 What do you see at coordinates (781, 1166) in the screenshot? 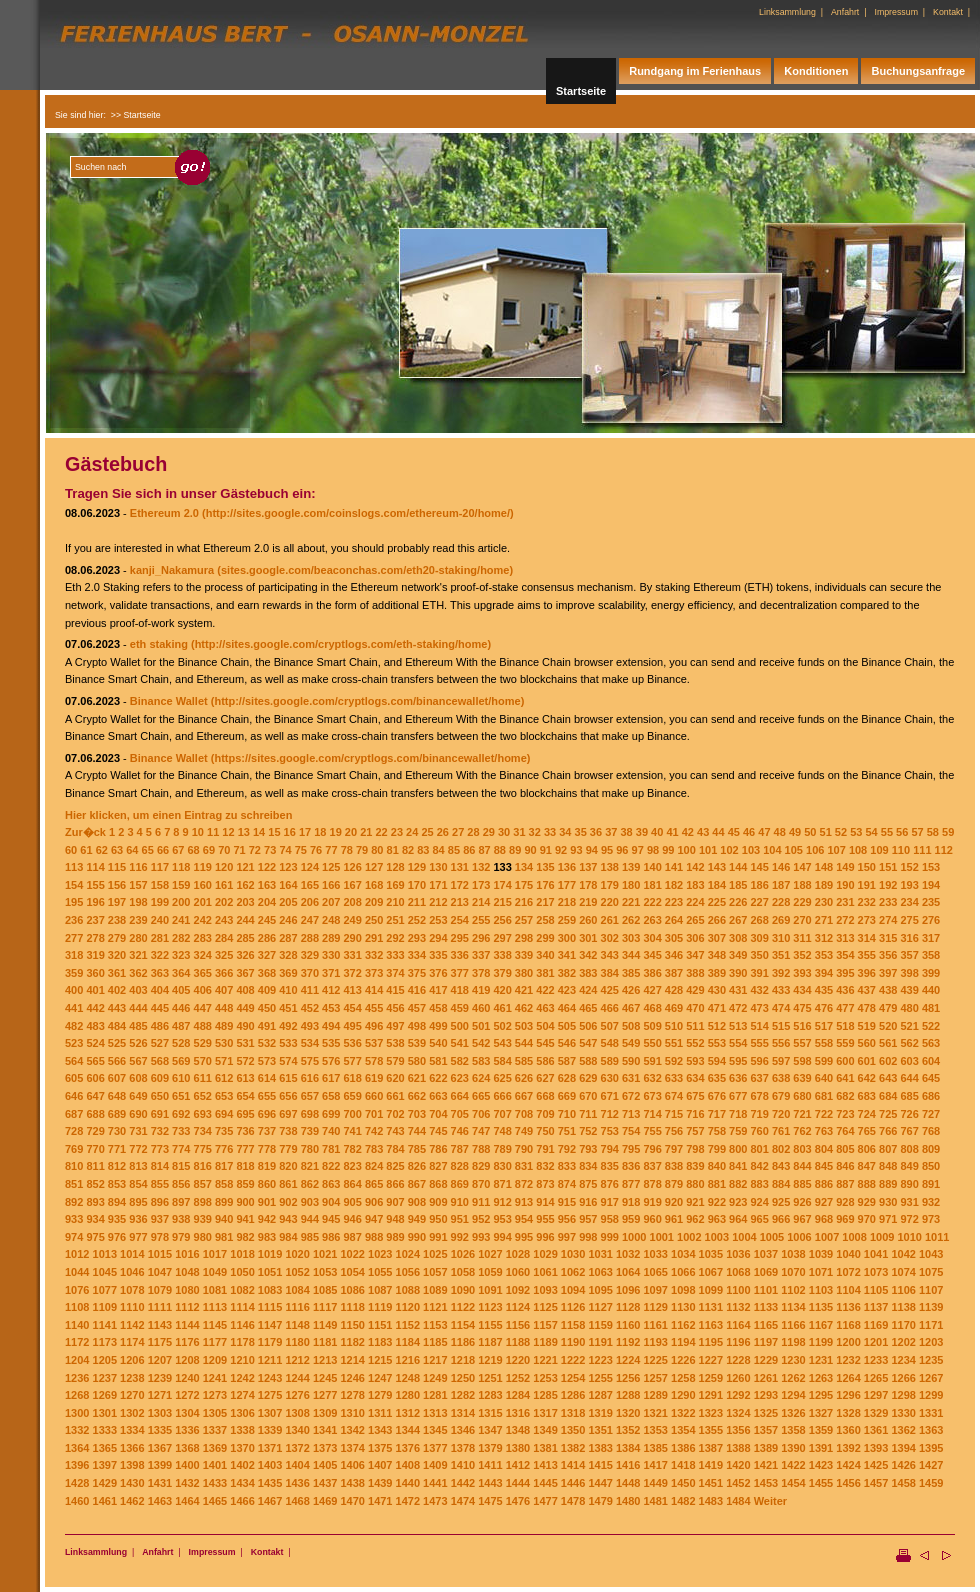
I see `843` at bounding box center [781, 1166].